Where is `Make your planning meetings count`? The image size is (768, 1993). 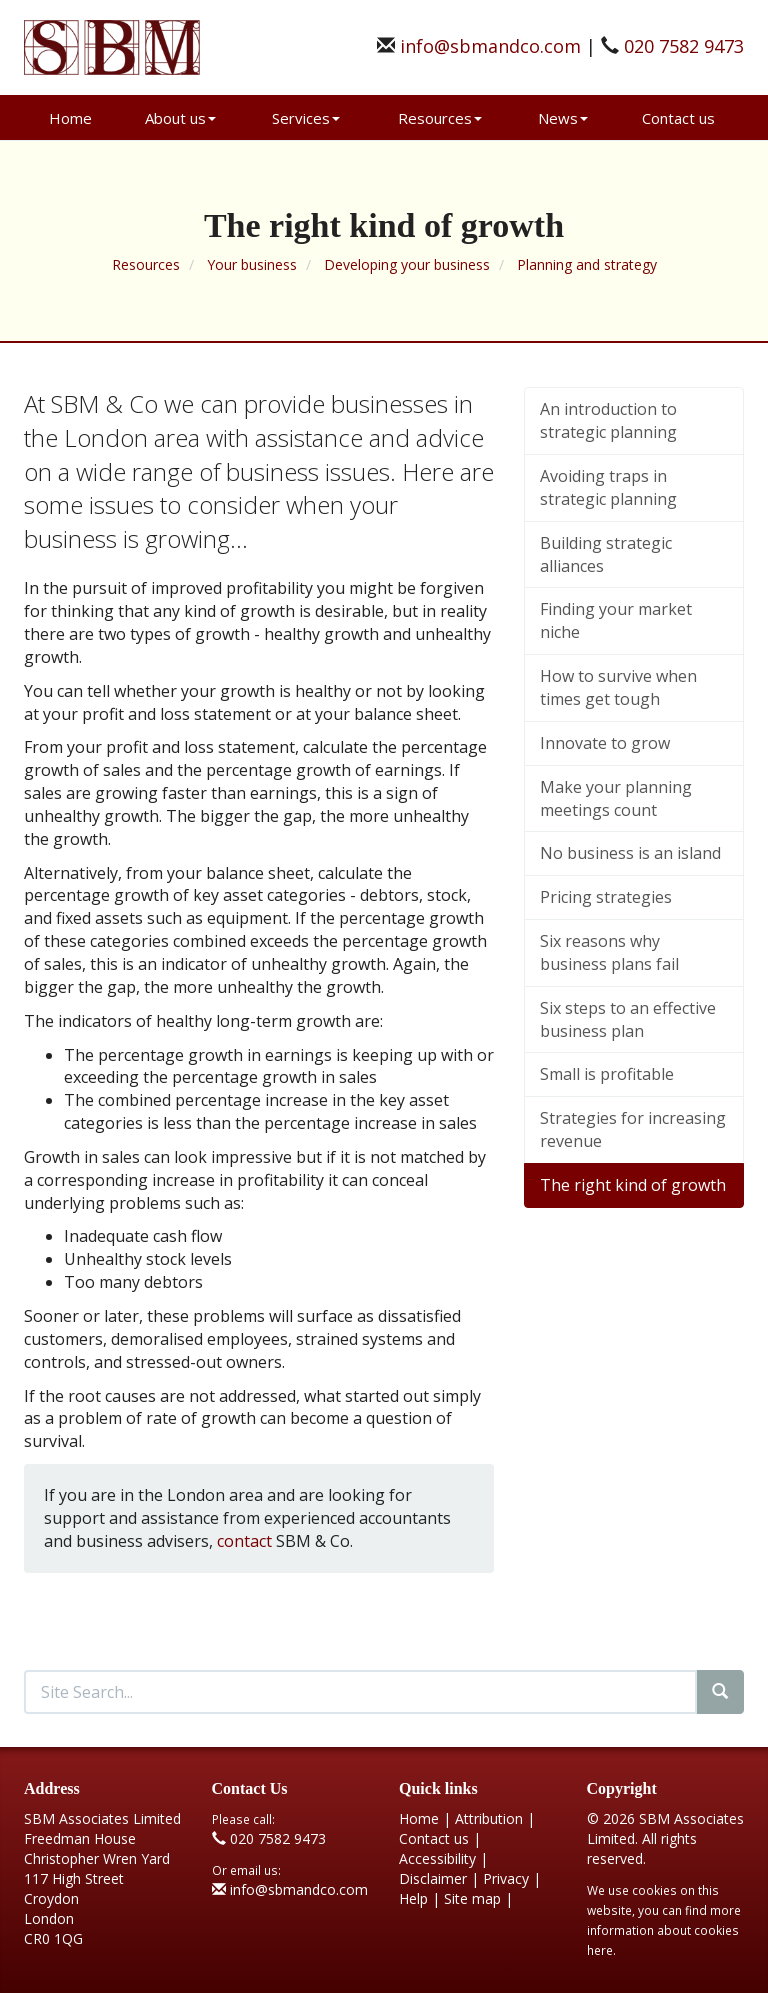 Make your planning meetings count is located at coordinates (616, 798).